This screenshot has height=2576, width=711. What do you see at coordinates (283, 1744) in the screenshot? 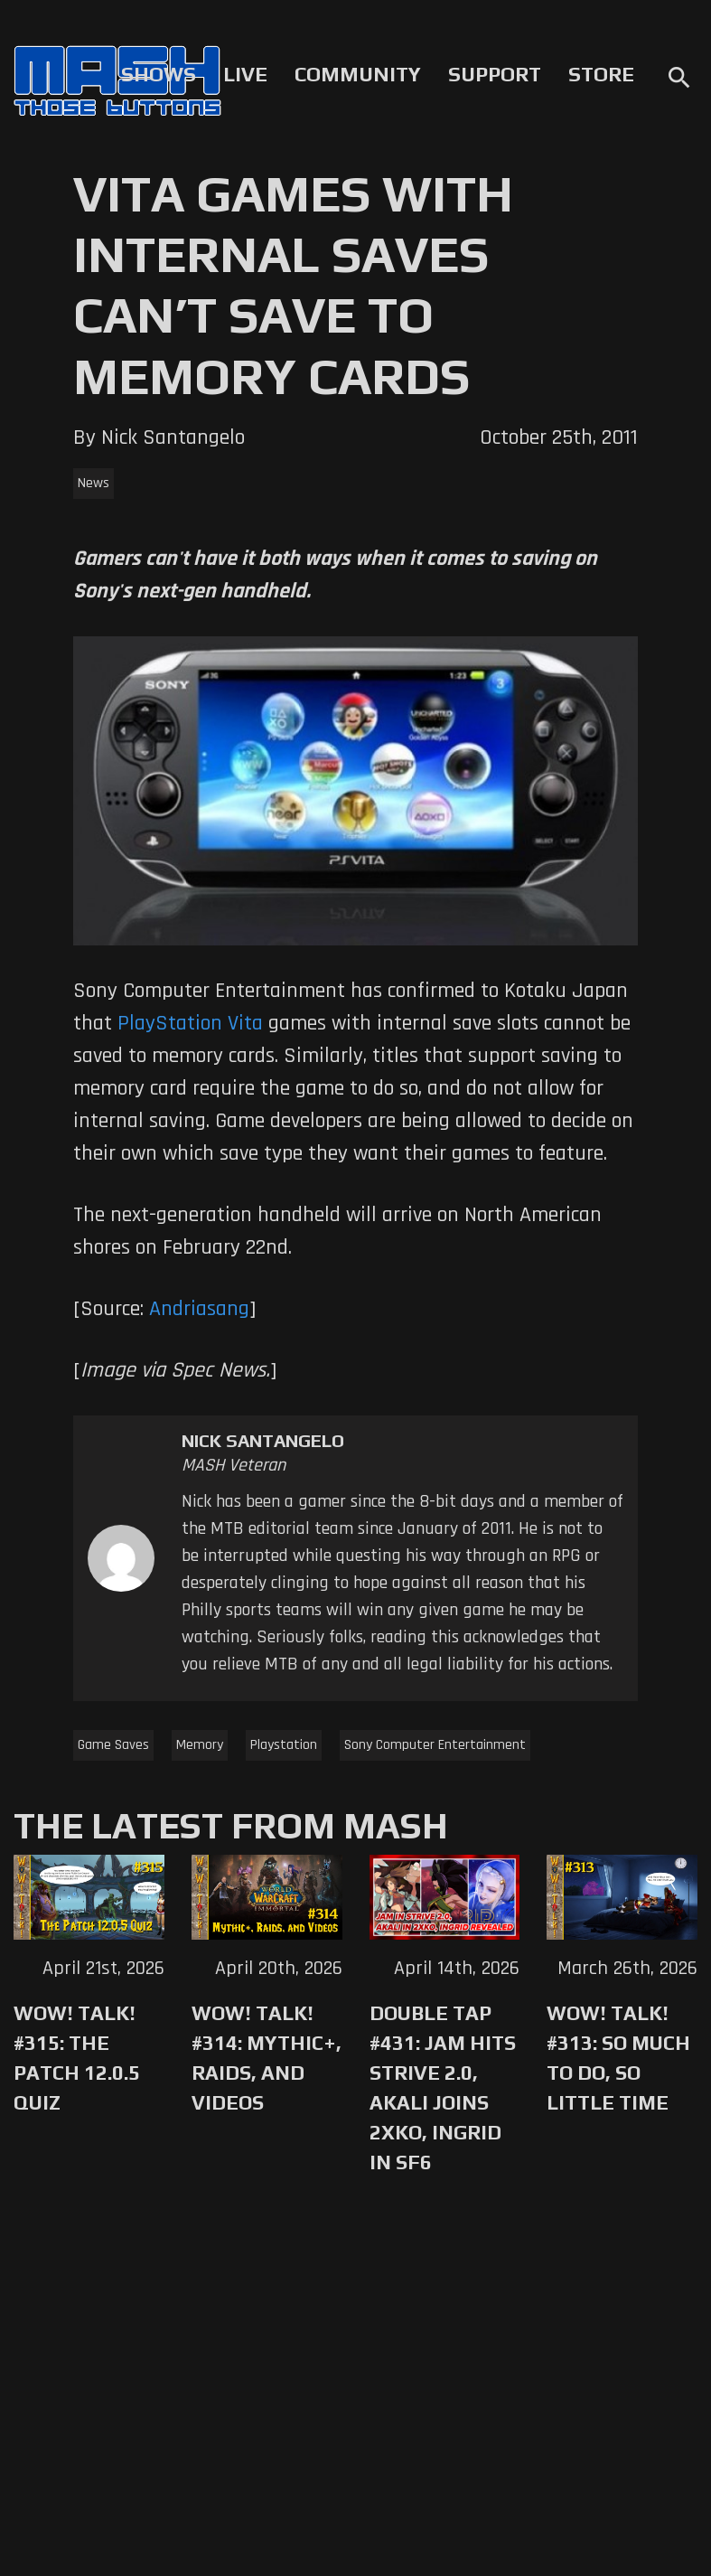
I see `Playstation` at bounding box center [283, 1744].